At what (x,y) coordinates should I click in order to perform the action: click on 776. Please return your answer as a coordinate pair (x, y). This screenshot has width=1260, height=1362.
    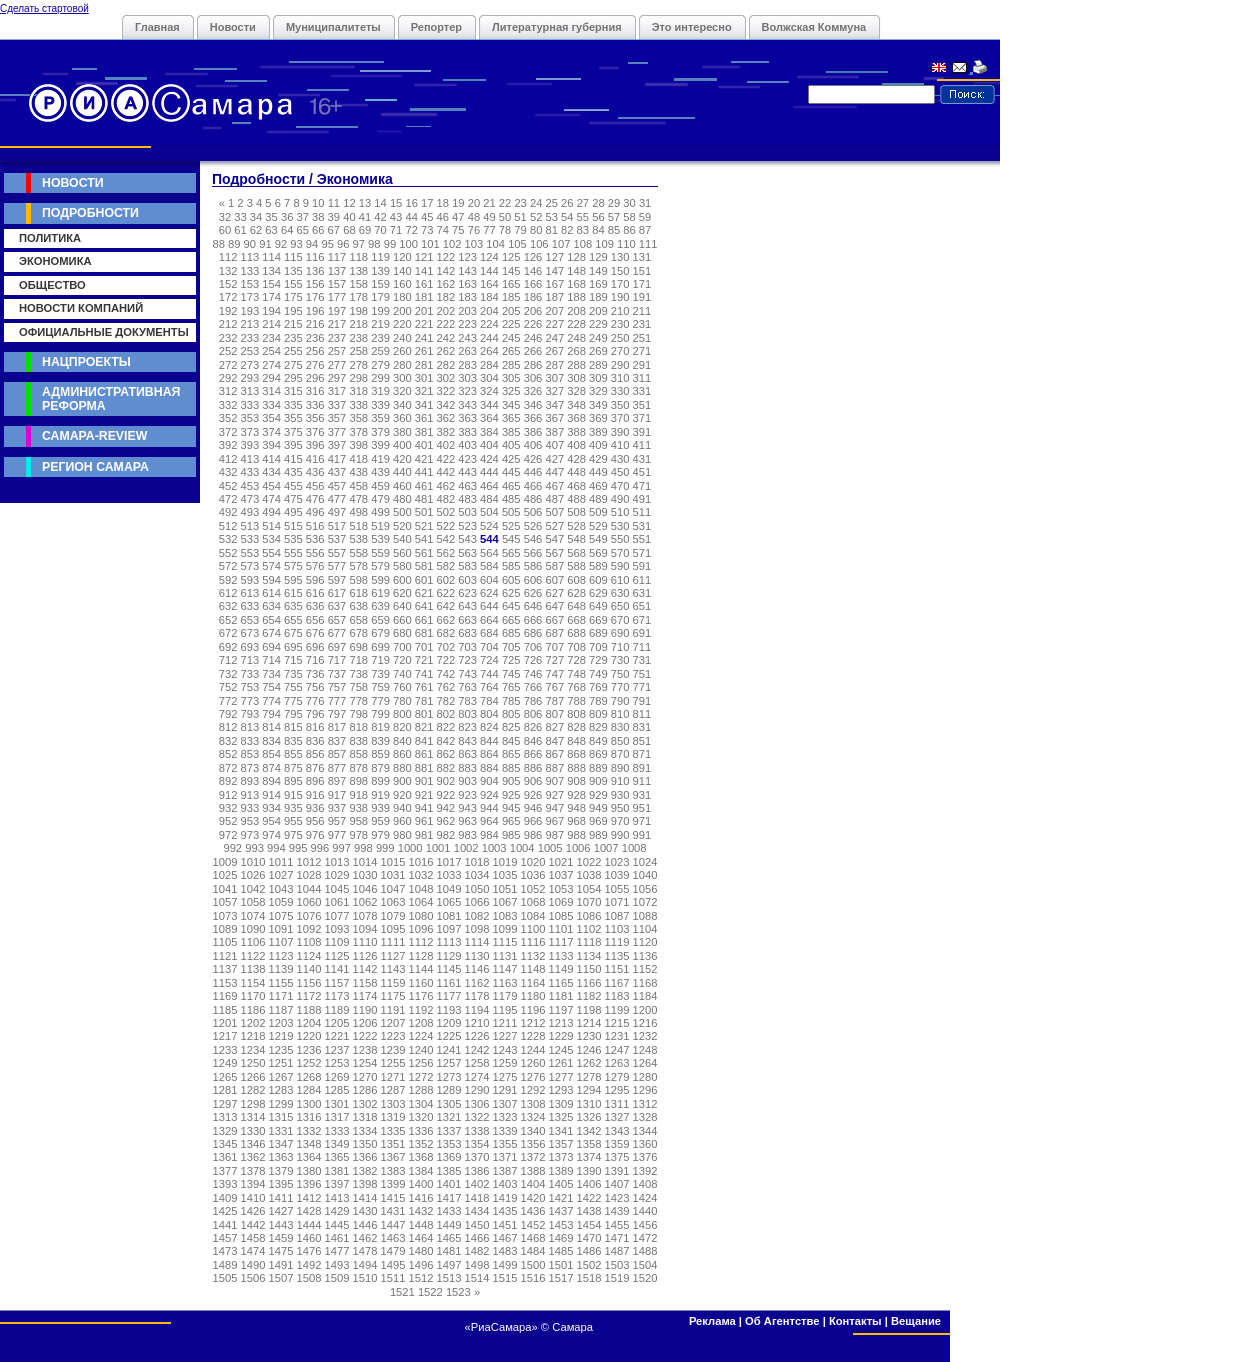
    Looking at the image, I should click on (315, 701).